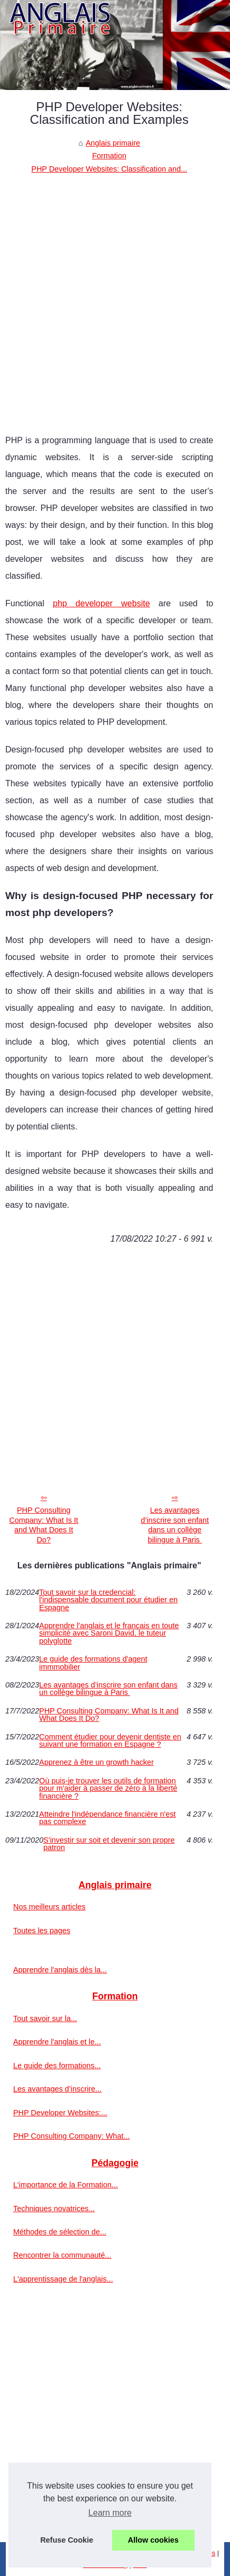 The height and width of the screenshot is (2576, 230). Describe the element at coordinates (57, 2089) in the screenshot. I see `Les avantages d’inscrire...` at that location.